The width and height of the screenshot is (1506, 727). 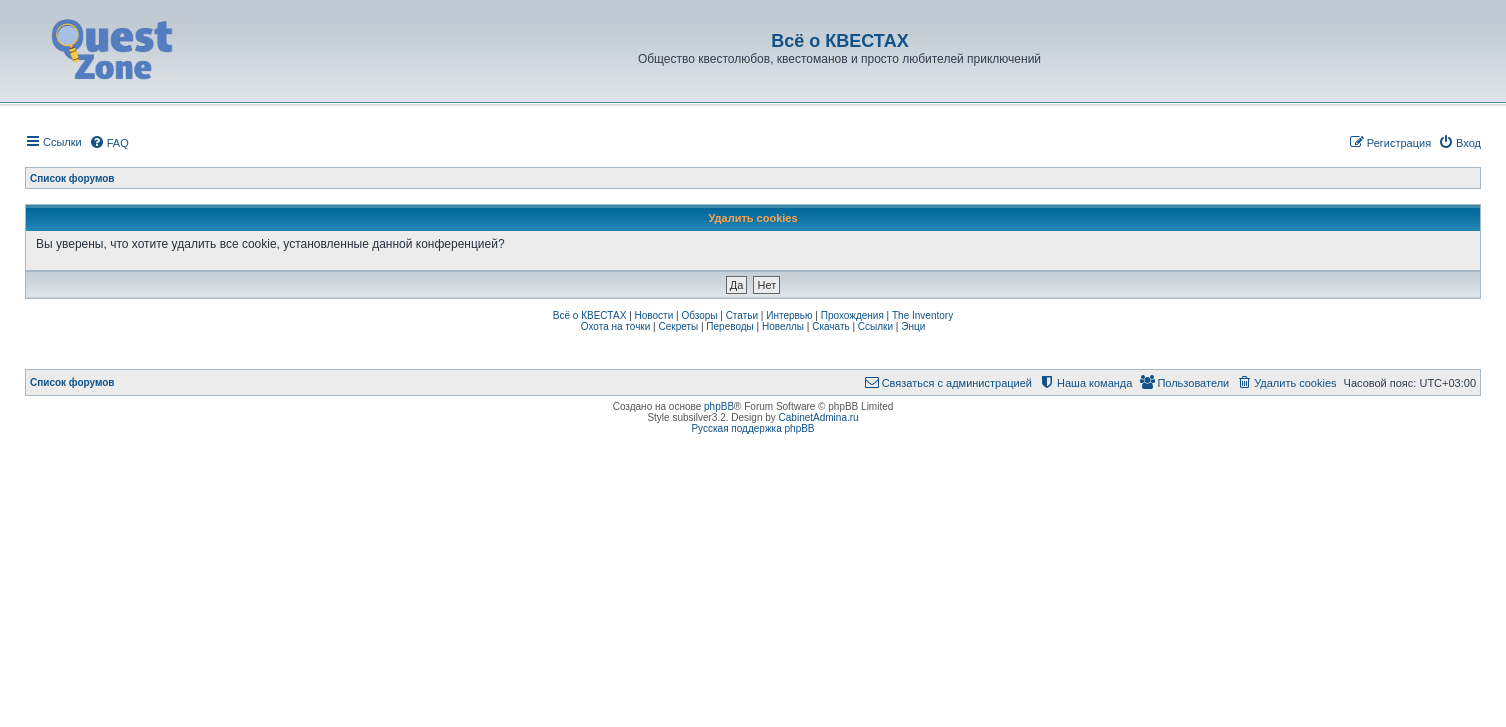 What do you see at coordinates (699, 315) in the screenshot?
I see `Обзоры` at bounding box center [699, 315].